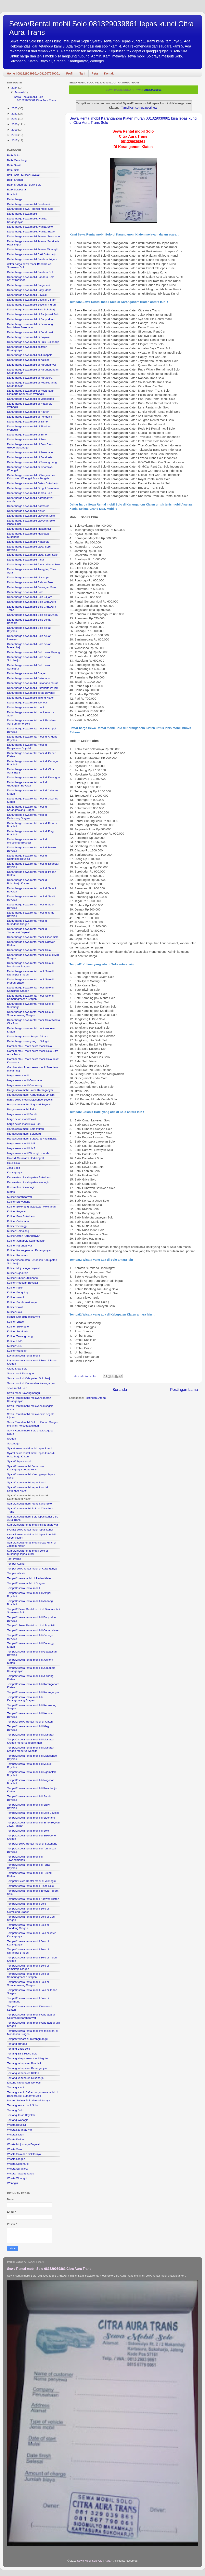 This screenshot has width=205, height=2576. I want to click on Wisata Kuliner, so click(16, 2139).